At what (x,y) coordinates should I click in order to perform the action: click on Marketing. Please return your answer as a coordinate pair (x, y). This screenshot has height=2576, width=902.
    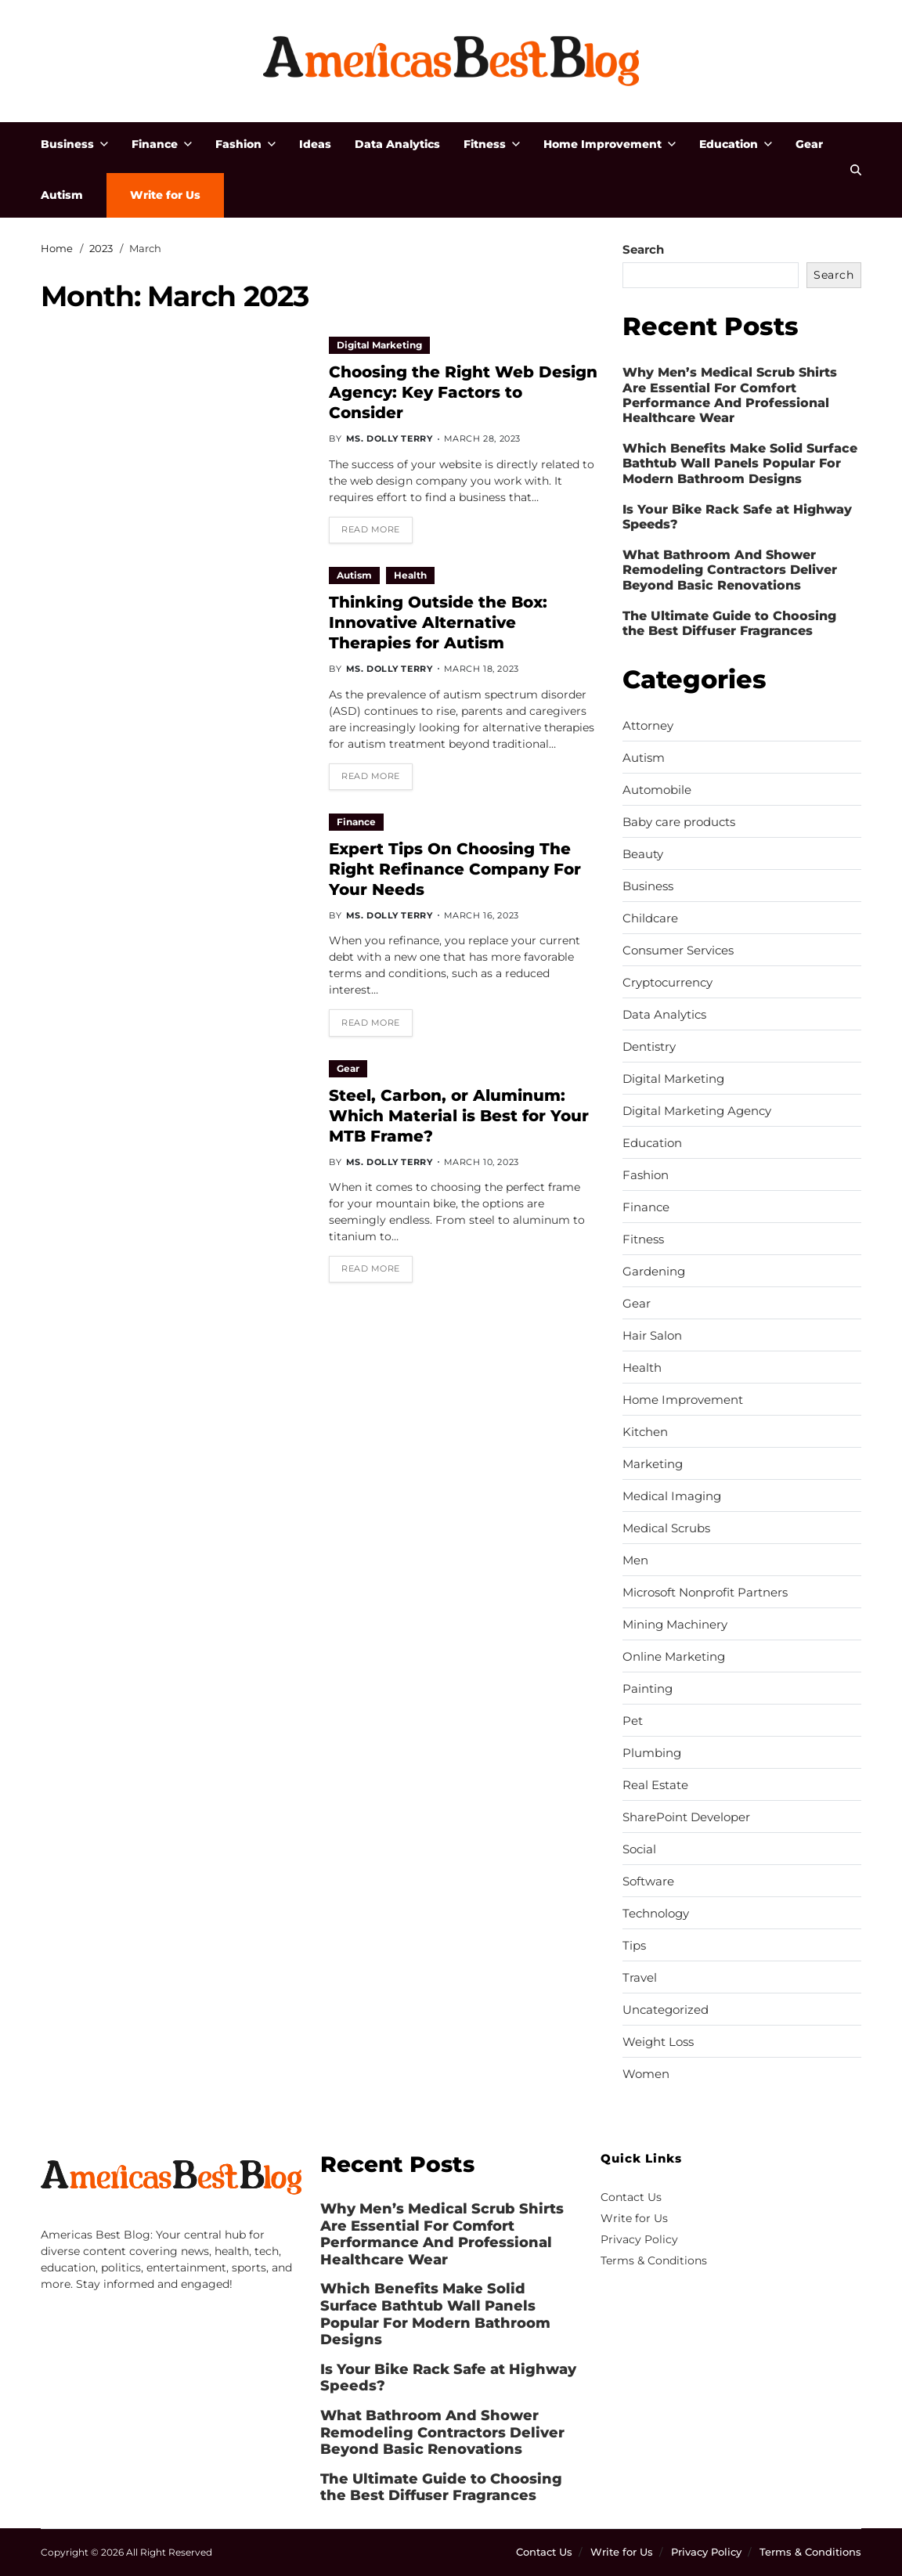
    Looking at the image, I should click on (652, 1464).